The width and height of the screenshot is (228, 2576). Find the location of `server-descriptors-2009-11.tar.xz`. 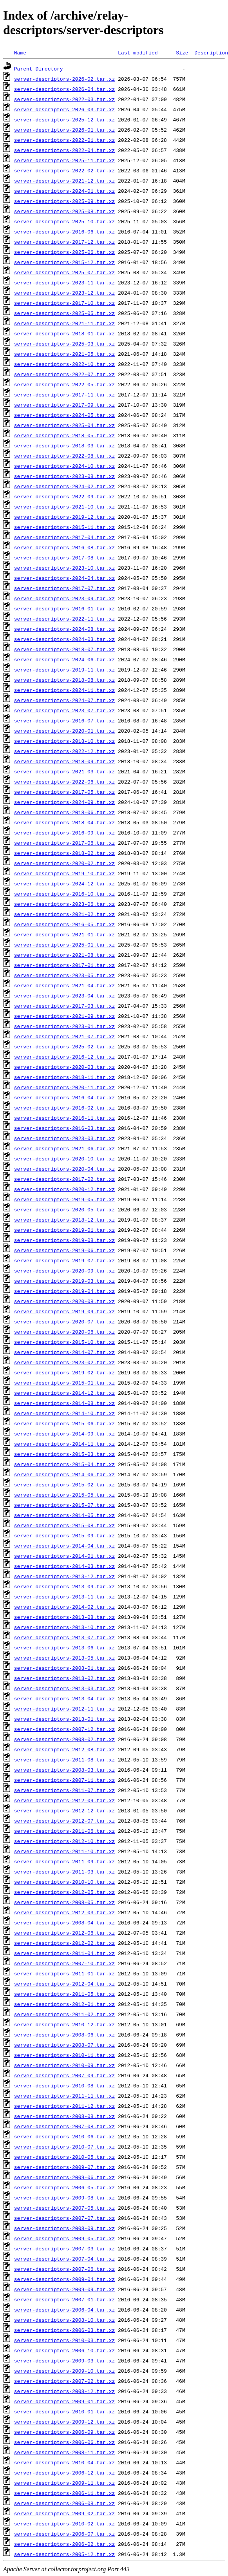

server-descriptors-2009-11.tar.xz is located at coordinates (64, 2482).